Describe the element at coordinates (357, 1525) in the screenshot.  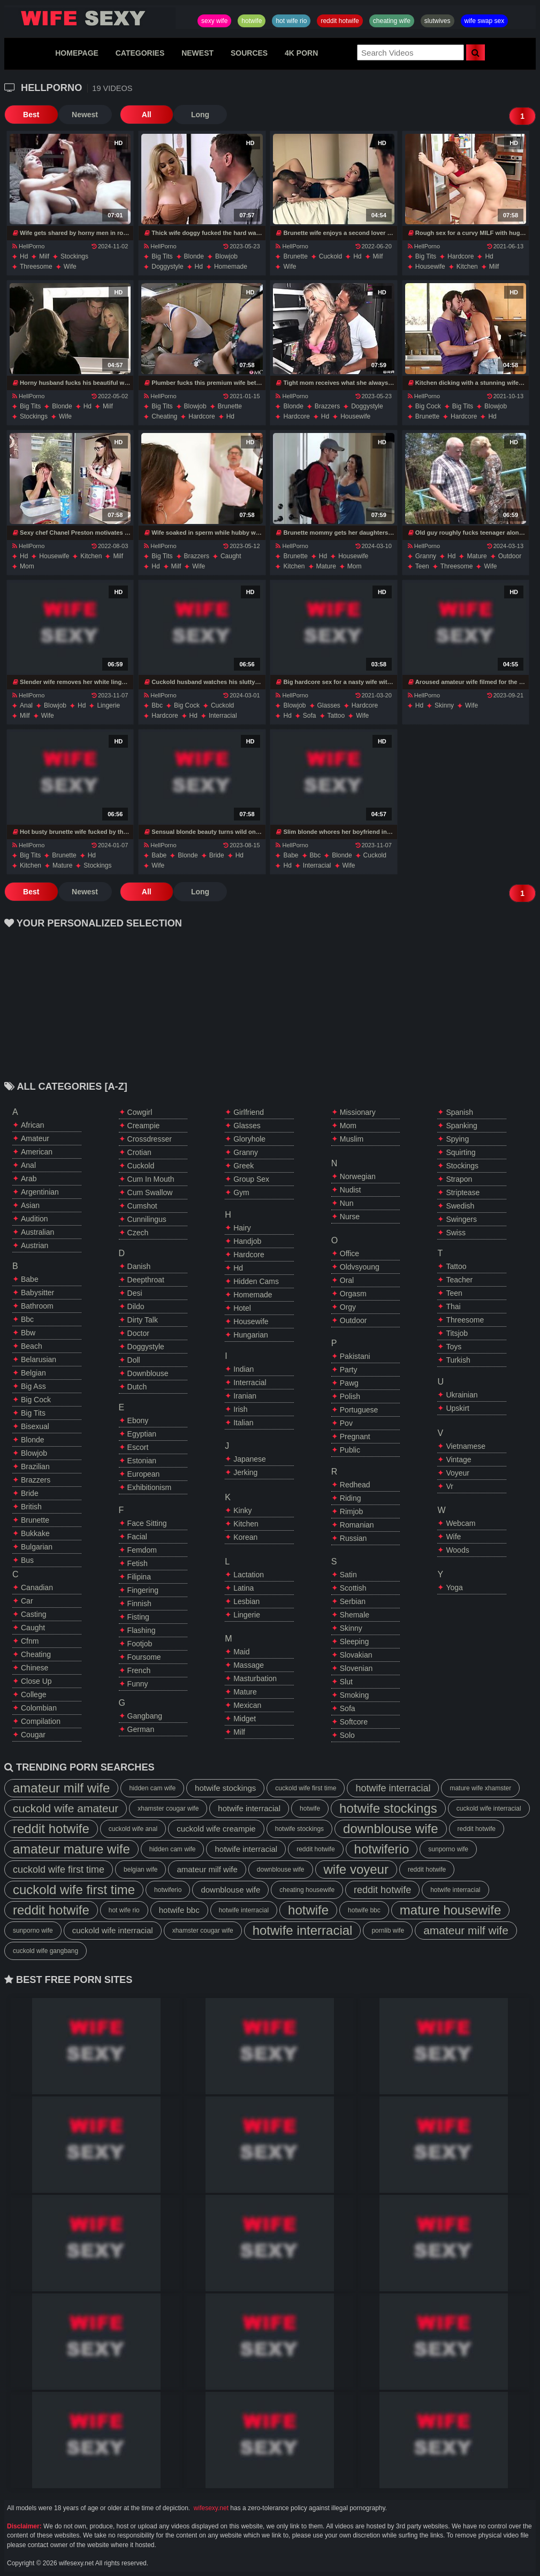
I see `romanian` at that location.